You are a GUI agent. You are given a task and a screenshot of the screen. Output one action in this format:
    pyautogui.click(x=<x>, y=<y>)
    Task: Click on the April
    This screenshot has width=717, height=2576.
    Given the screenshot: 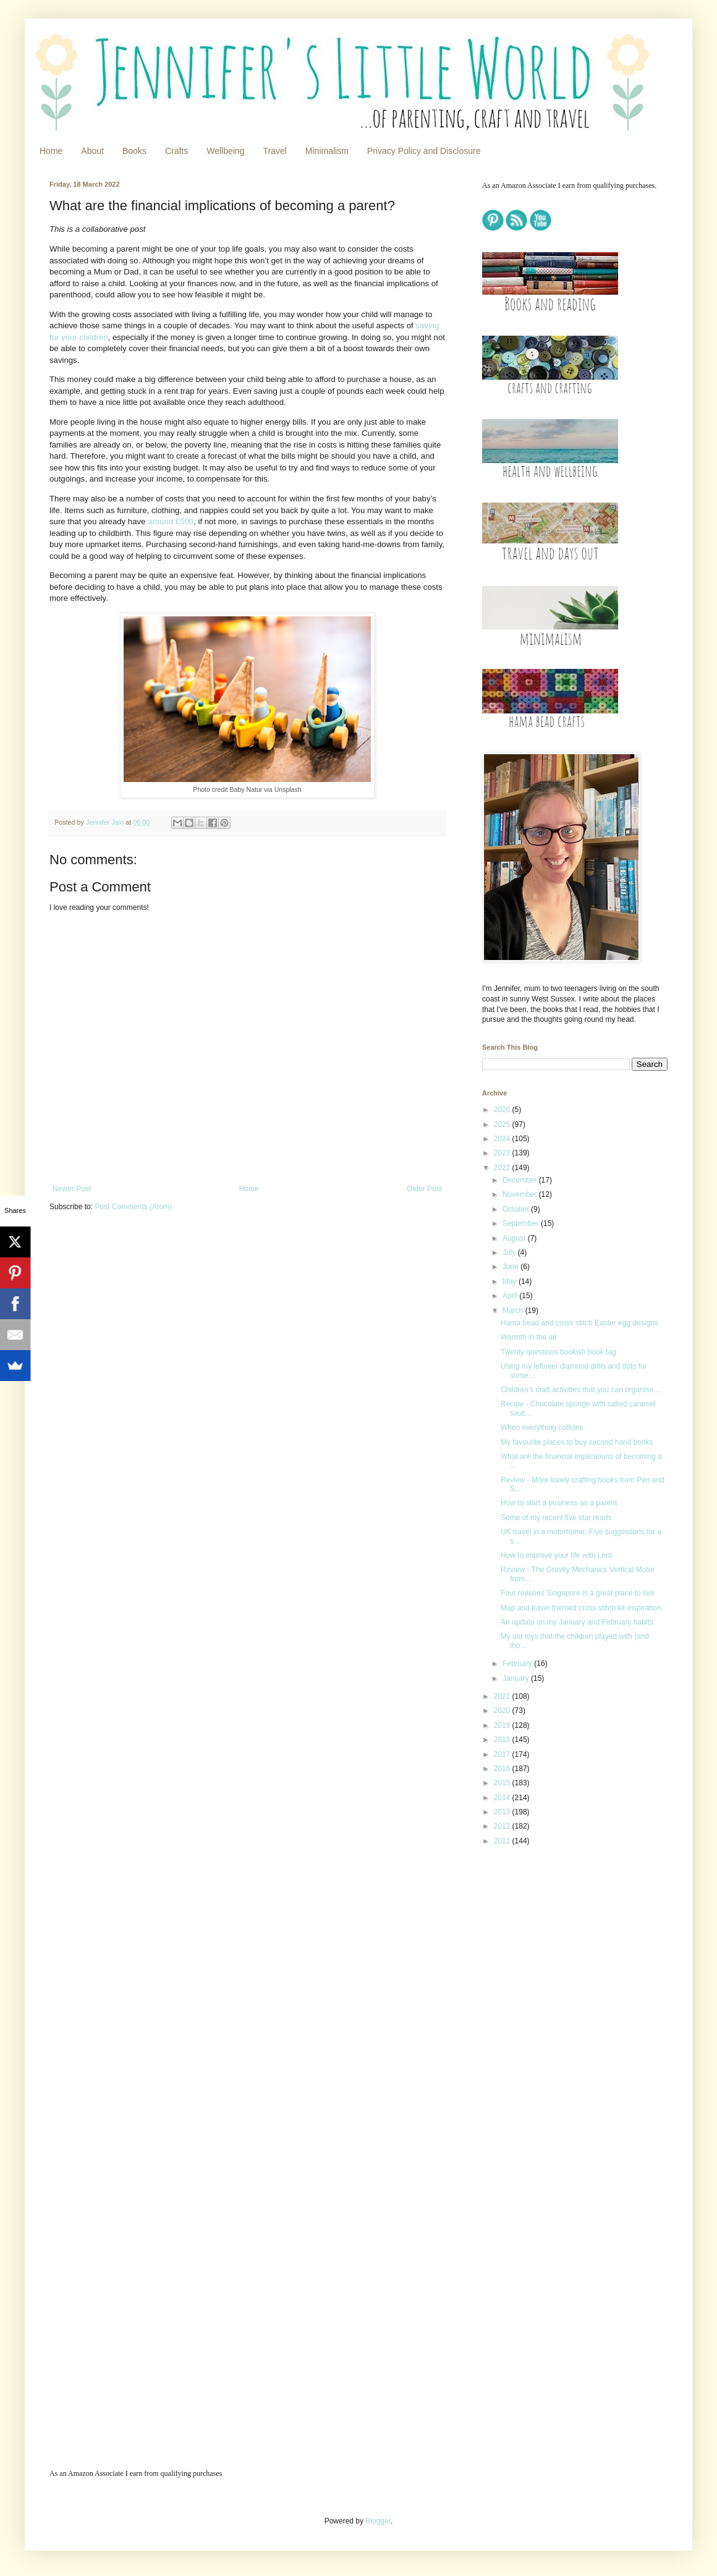 What is the action you would take?
    pyautogui.click(x=511, y=1295)
    